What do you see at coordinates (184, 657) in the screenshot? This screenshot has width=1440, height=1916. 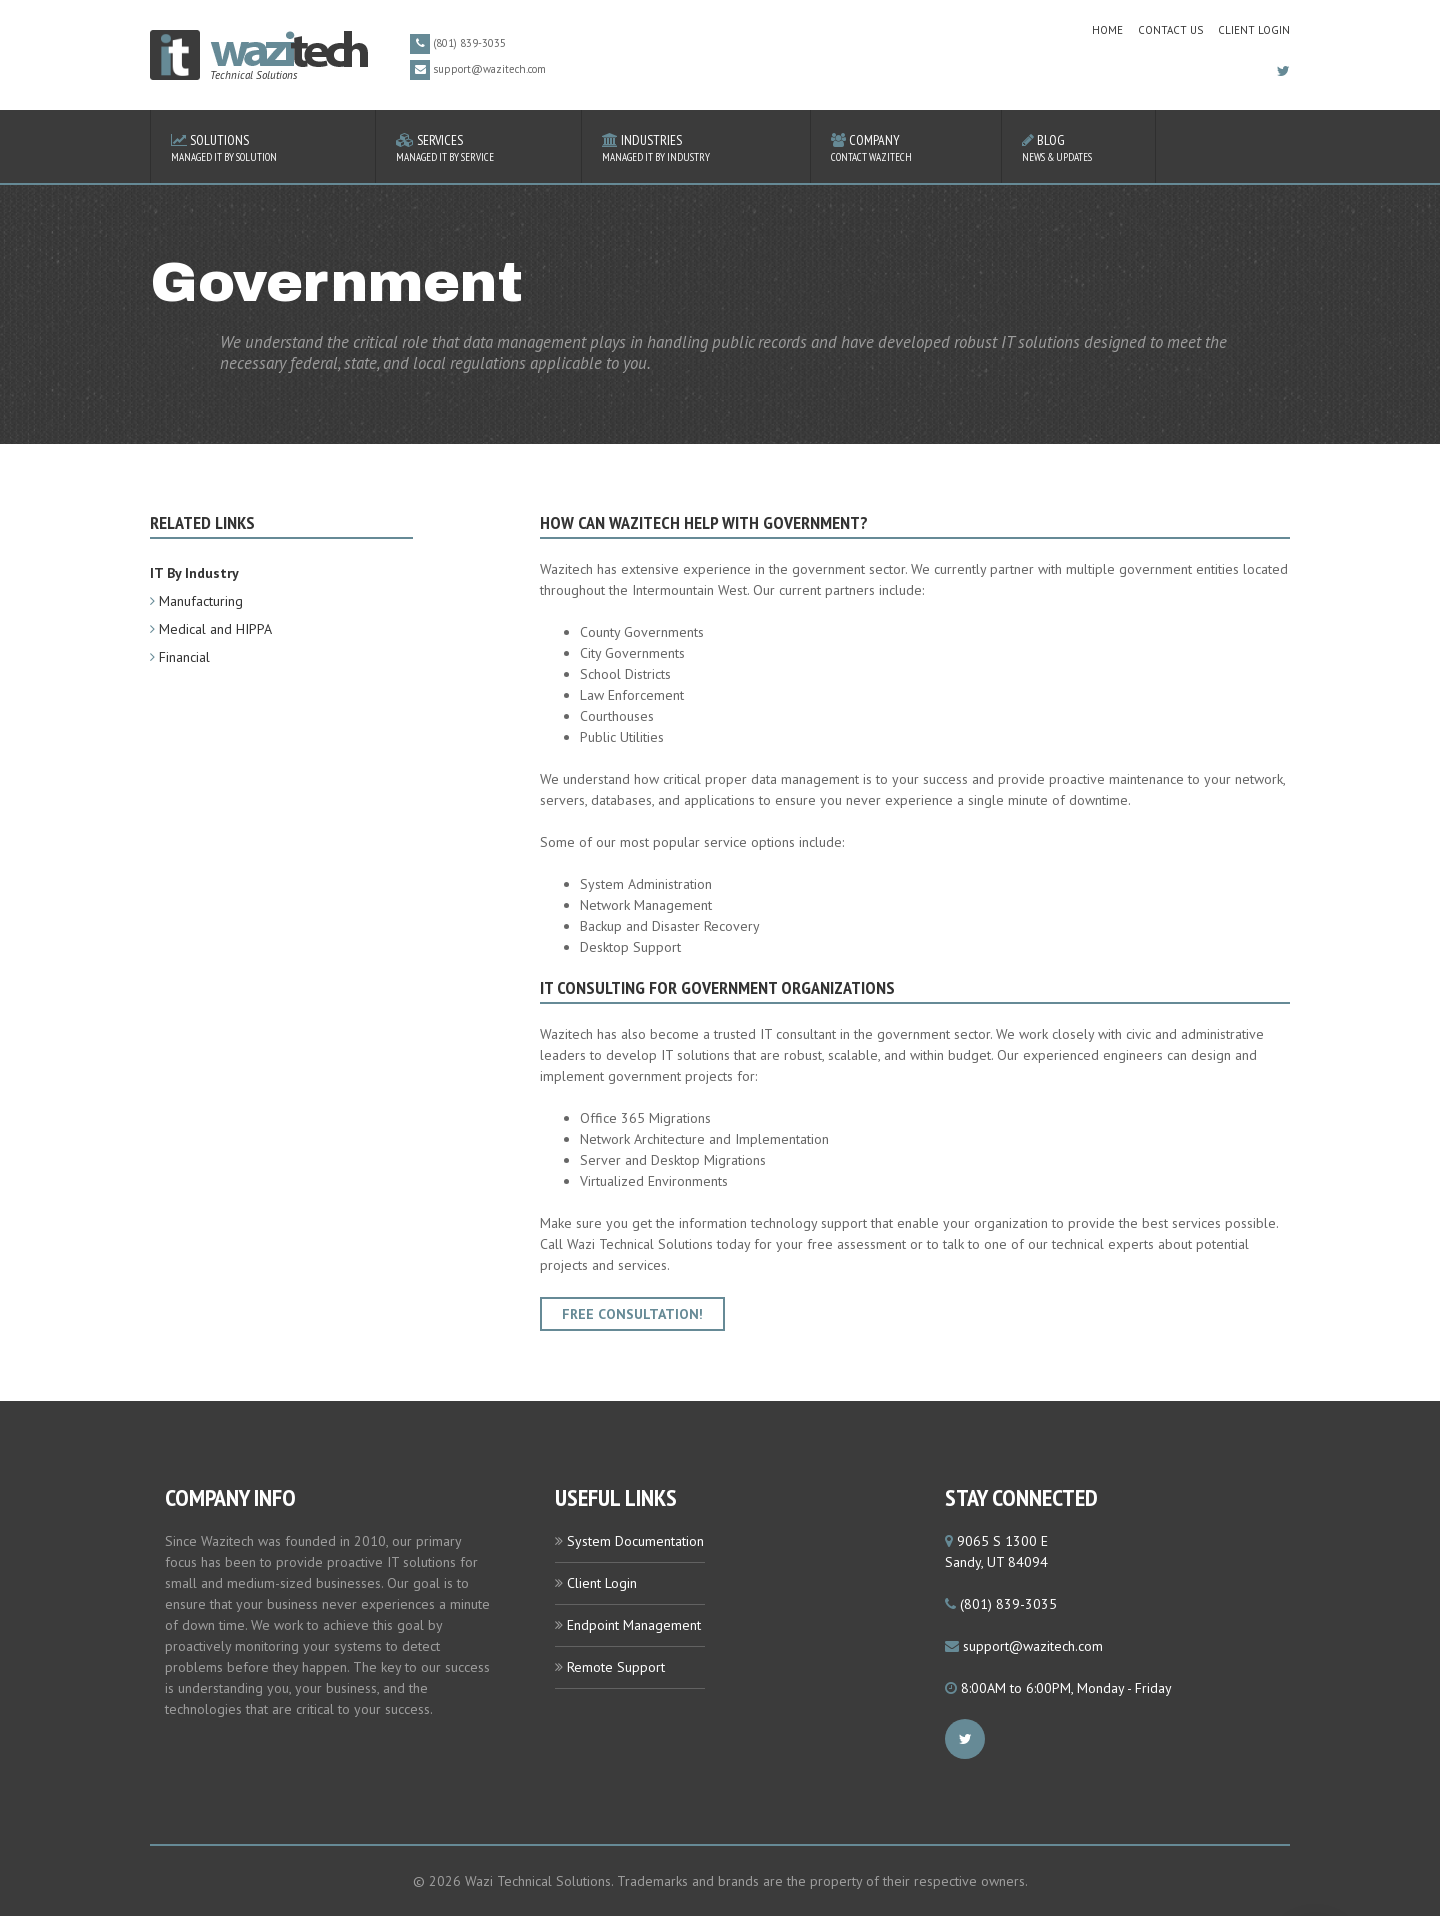 I see `Financial` at bounding box center [184, 657].